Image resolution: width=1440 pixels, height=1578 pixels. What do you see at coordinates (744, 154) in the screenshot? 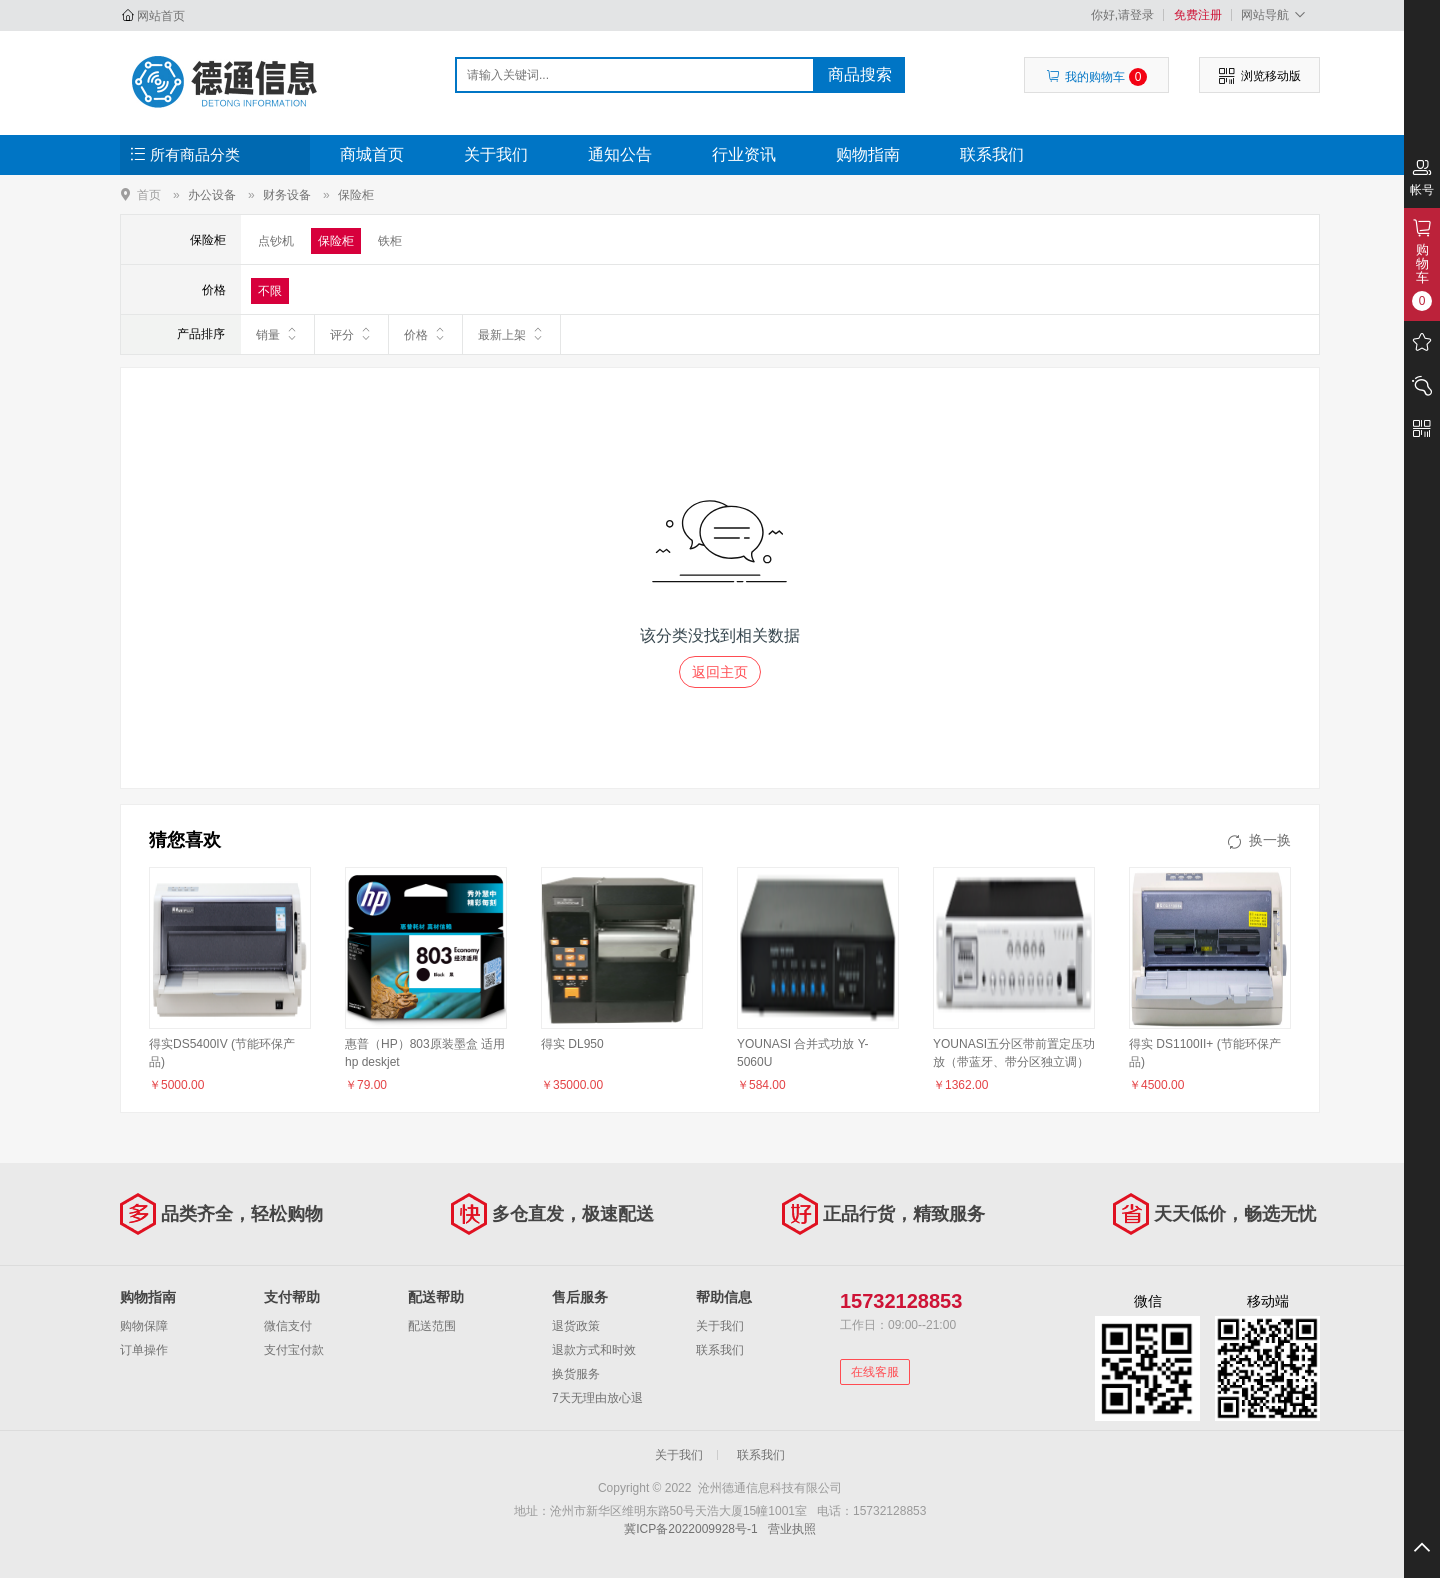
I see `行业资讯` at bounding box center [744, 154].